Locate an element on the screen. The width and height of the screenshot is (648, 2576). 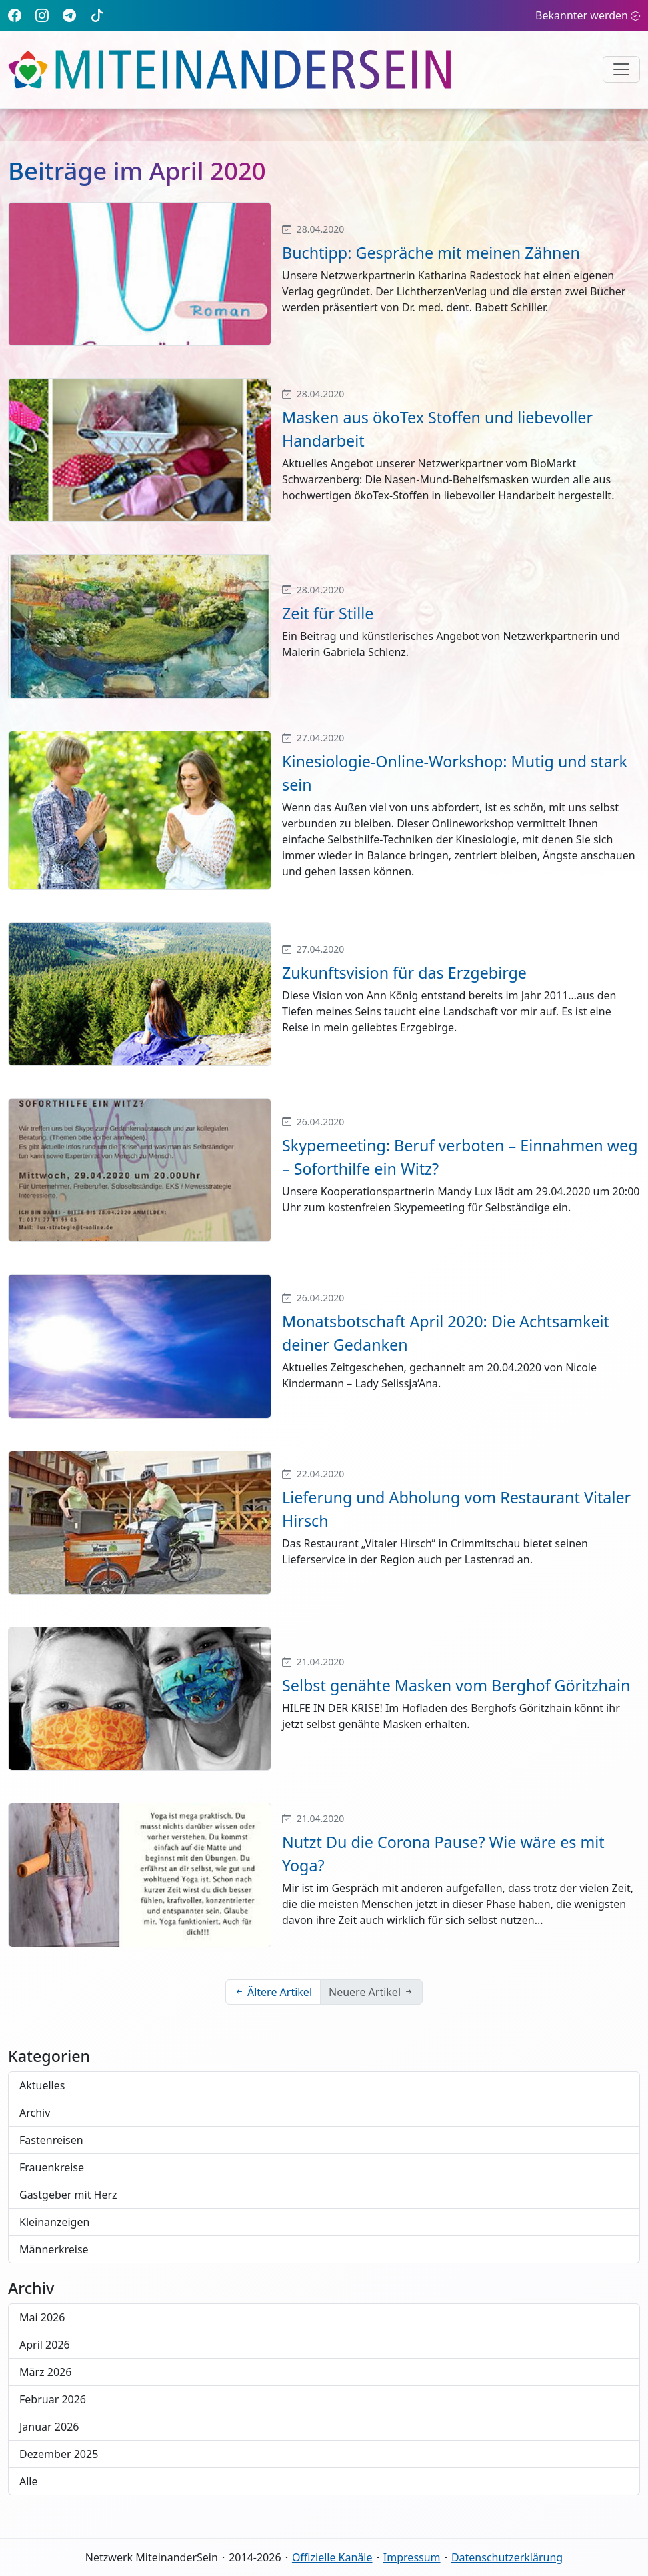
Datenschutzerklärung is located at coordinates (507, 2557).